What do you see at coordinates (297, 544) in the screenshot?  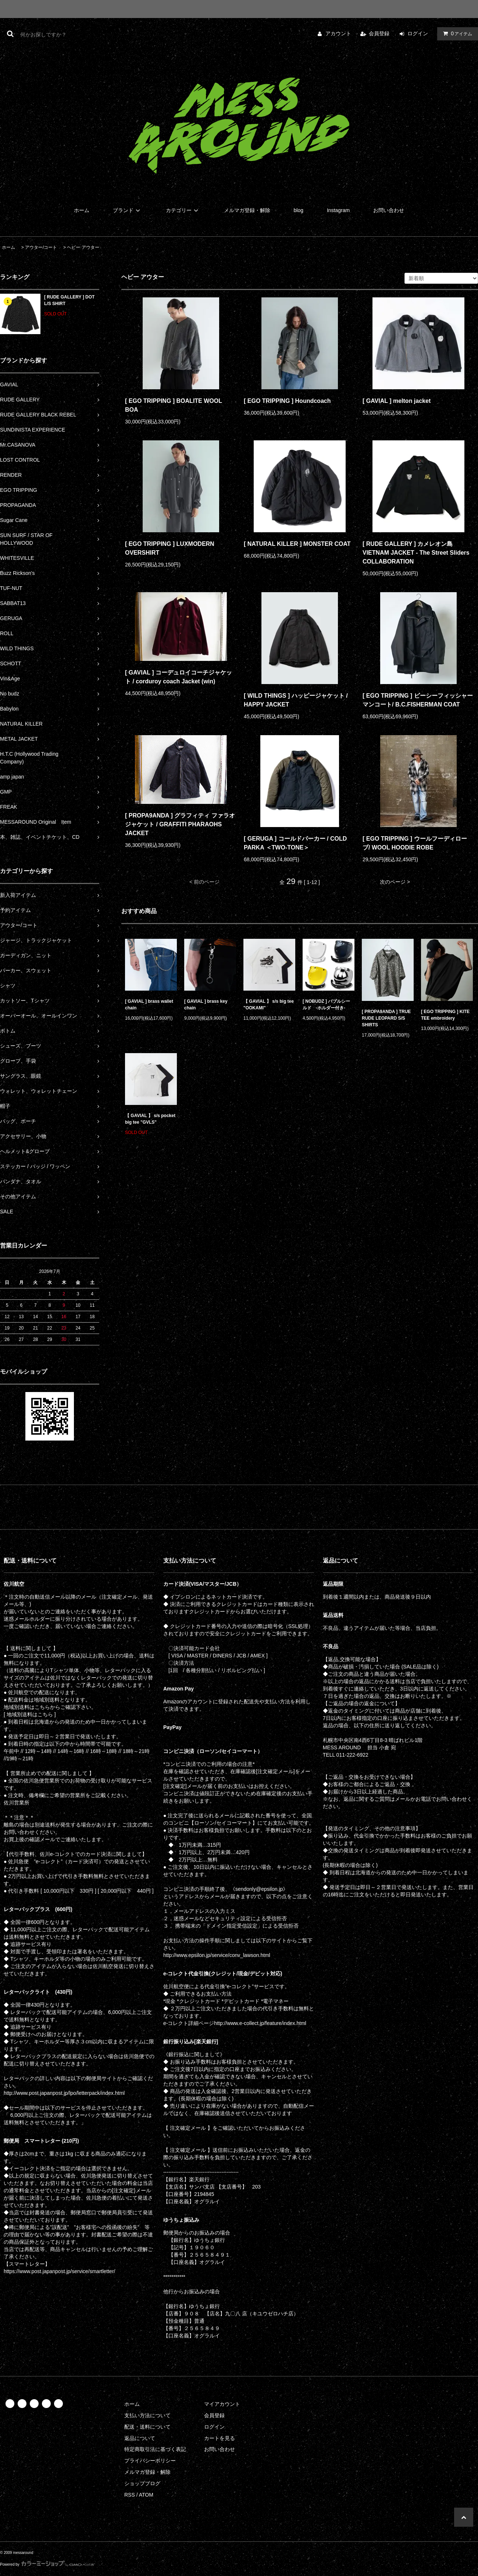 I see `[ NATURAL KILLER ] MONSTER COAT` at bounding box center [297, 544].